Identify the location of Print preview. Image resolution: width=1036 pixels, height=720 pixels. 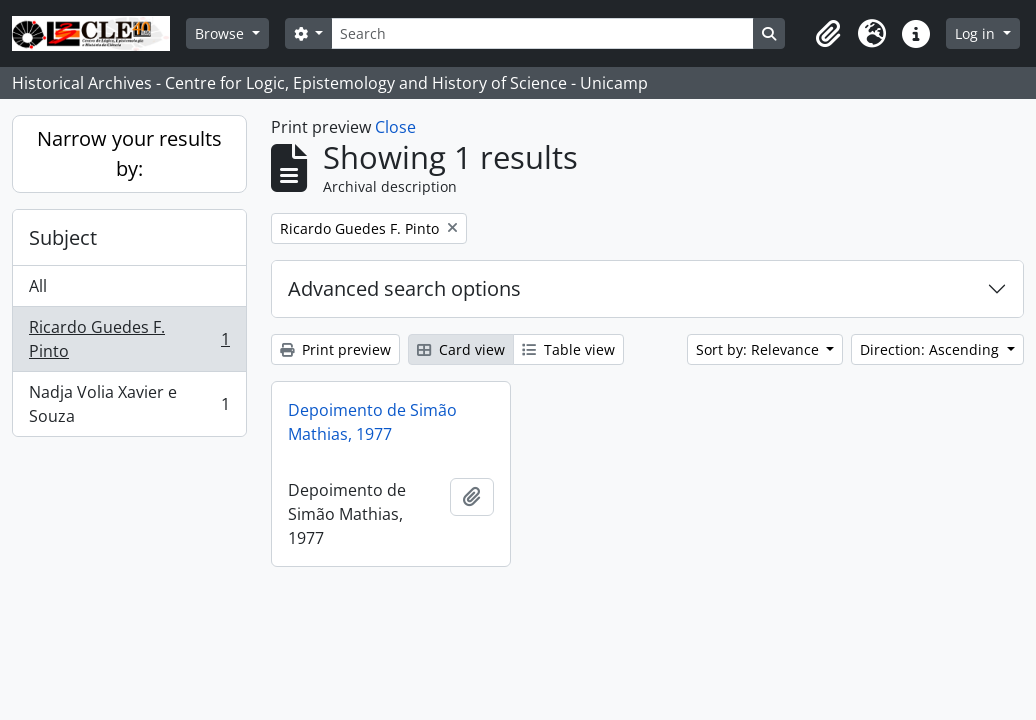
(335, 349).